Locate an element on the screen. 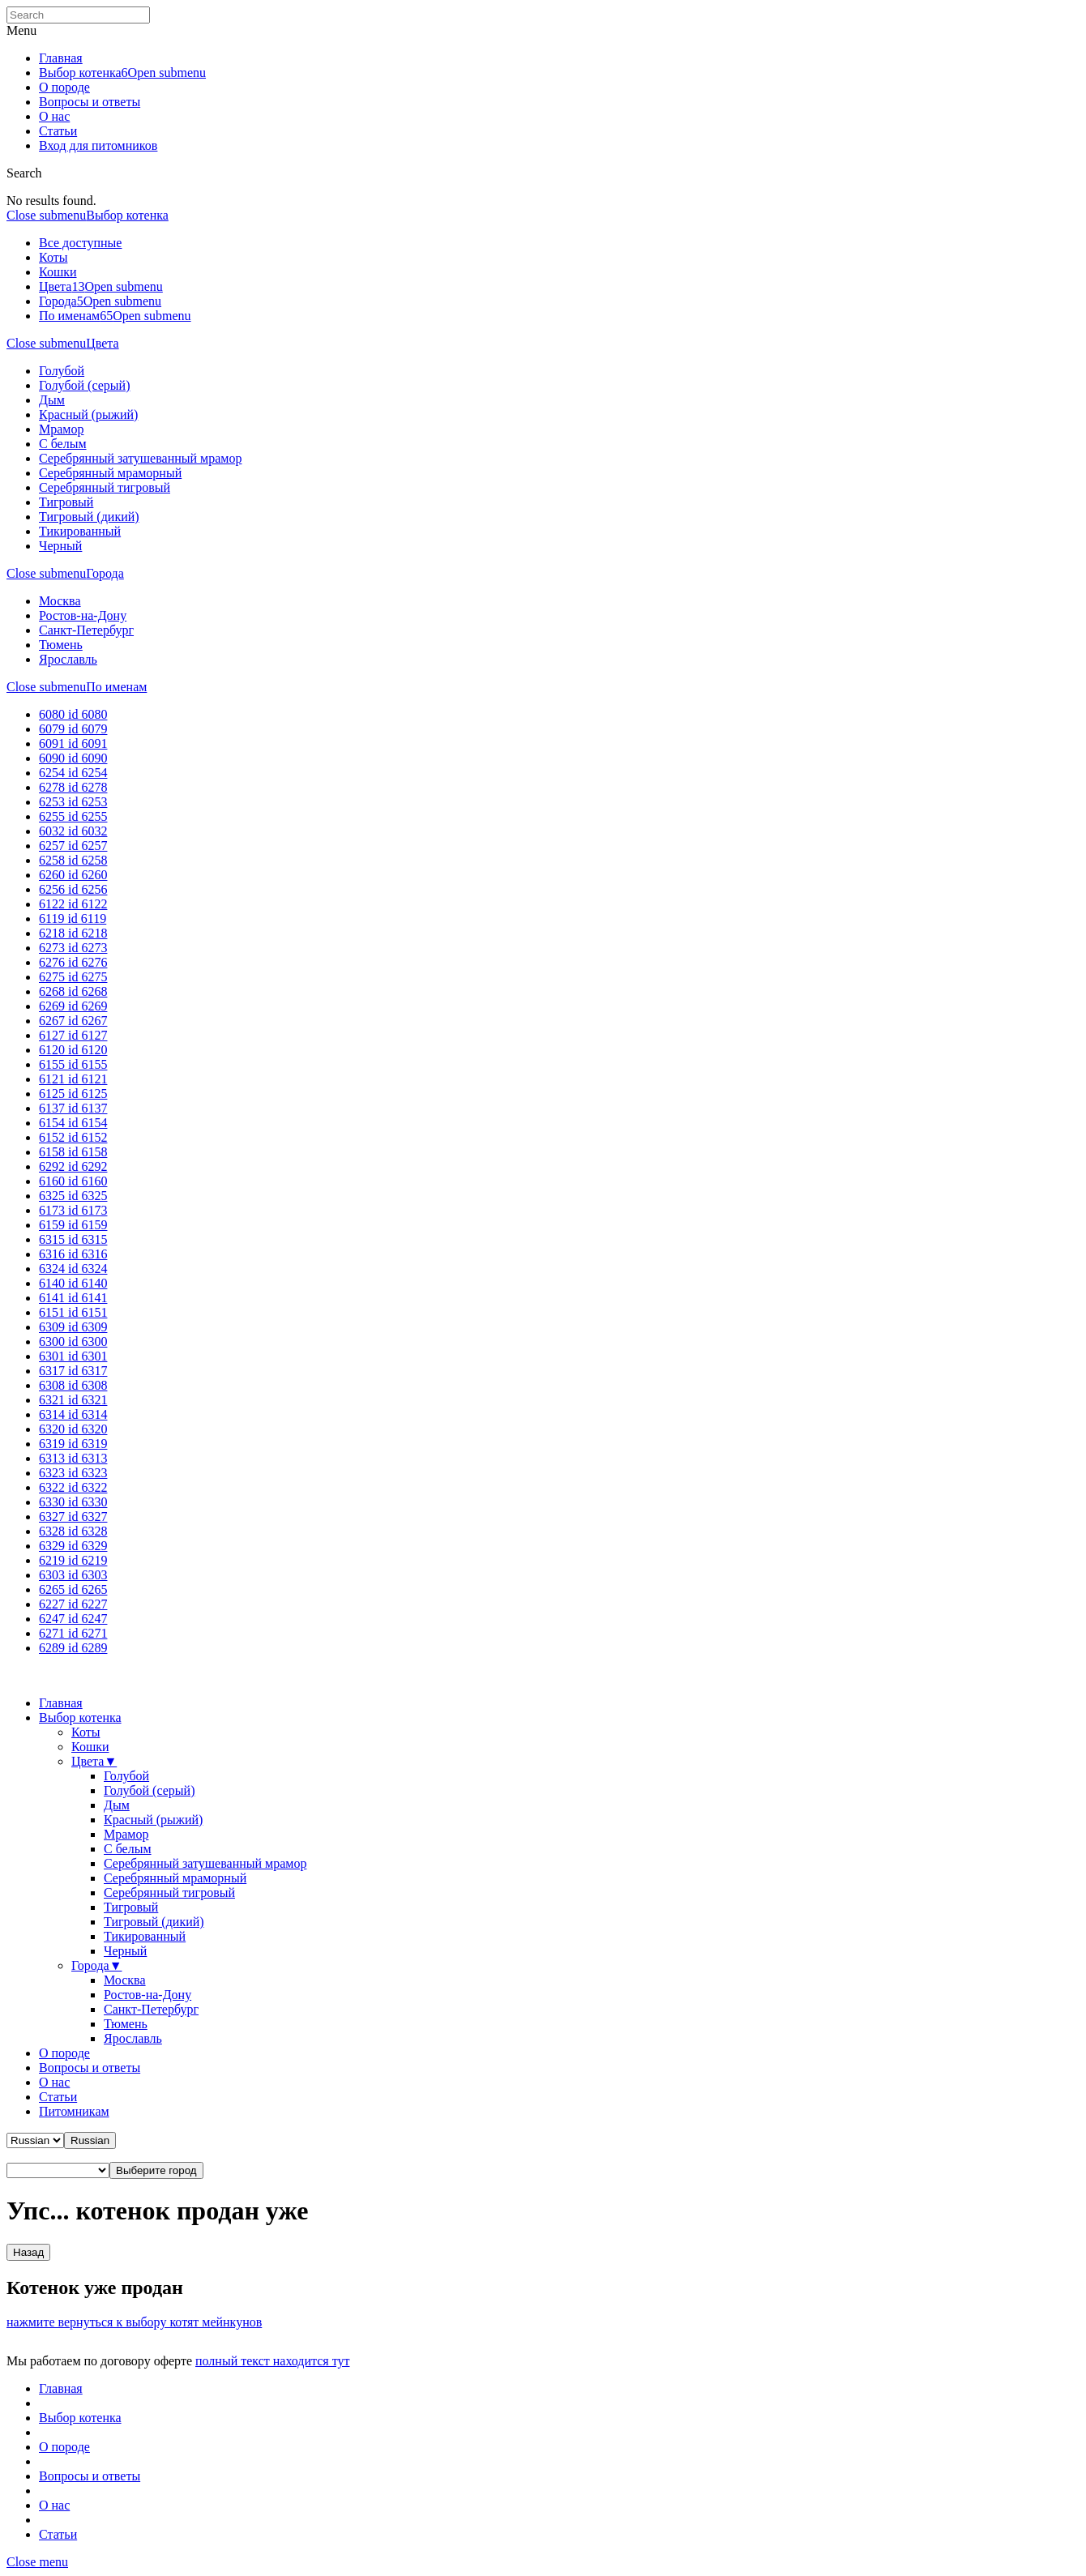 The width and height of the screenshot is (1086, 2576). 6125 id 6125 is located at coordinates (73, 1093).